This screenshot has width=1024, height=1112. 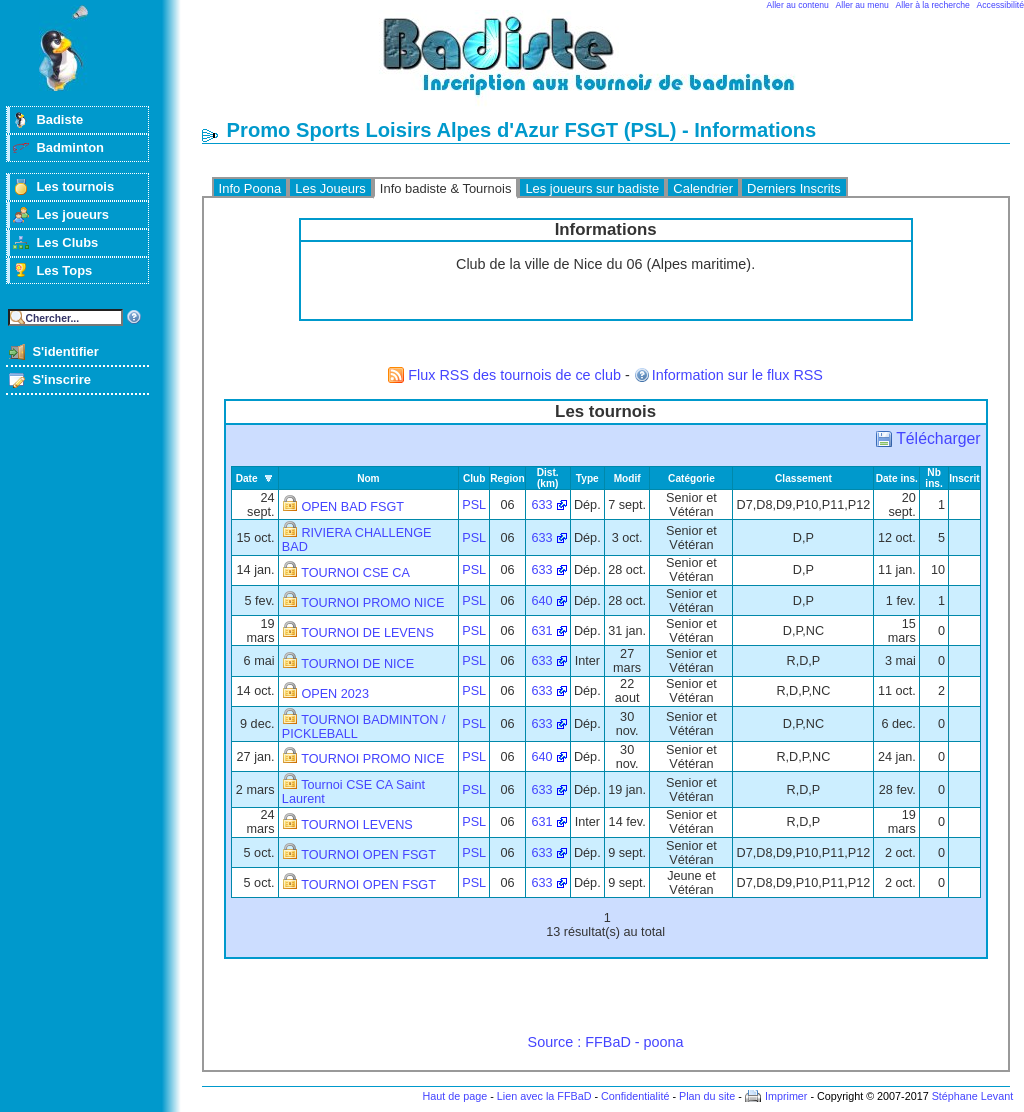 I want to click on Classement, so click(x=803, y=478).